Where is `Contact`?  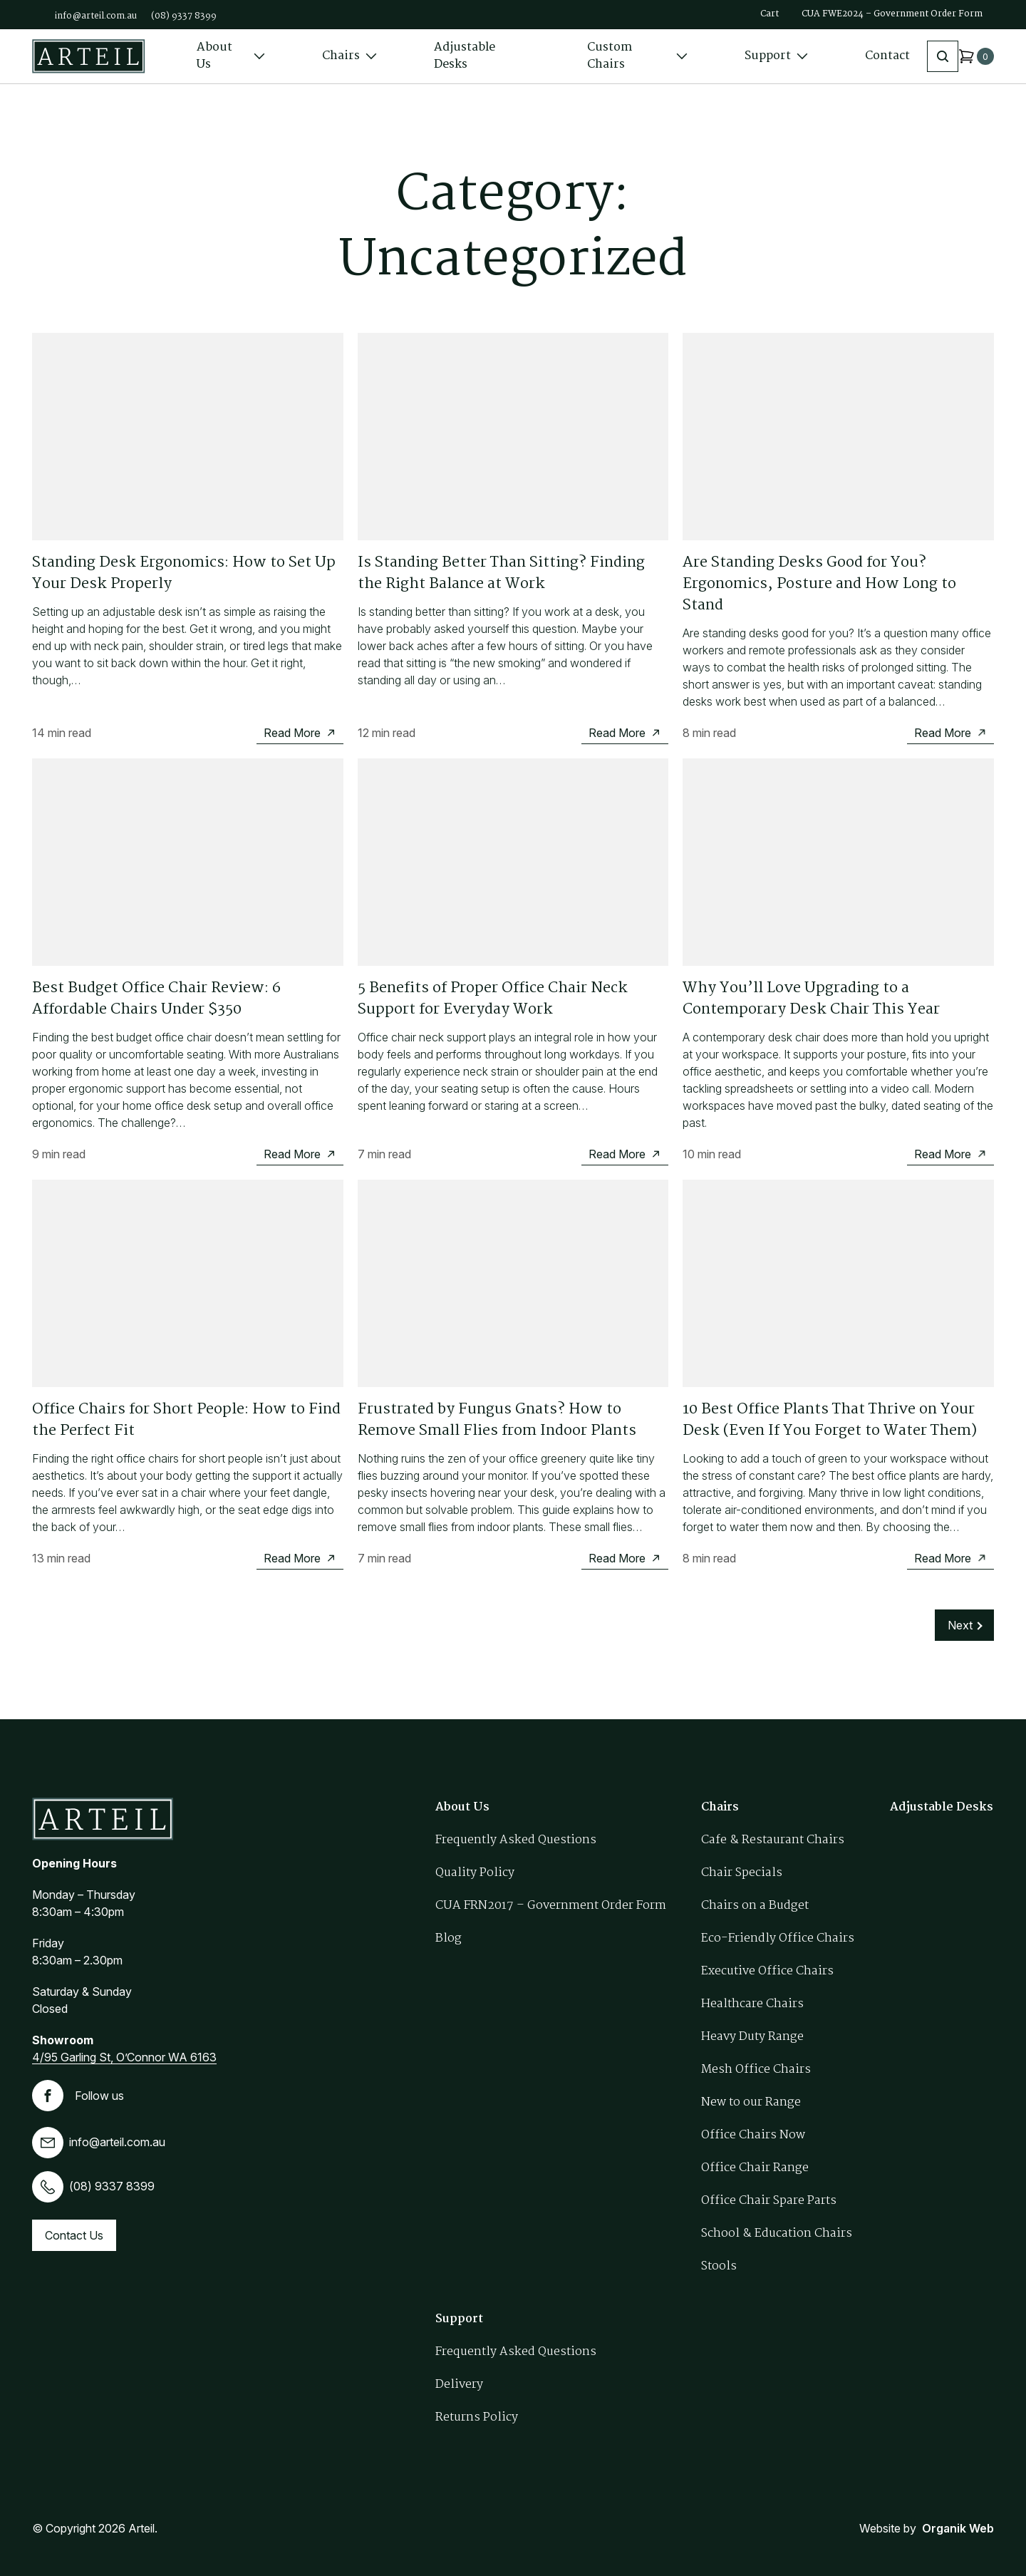 Contact is located at coordinates (887, 56).